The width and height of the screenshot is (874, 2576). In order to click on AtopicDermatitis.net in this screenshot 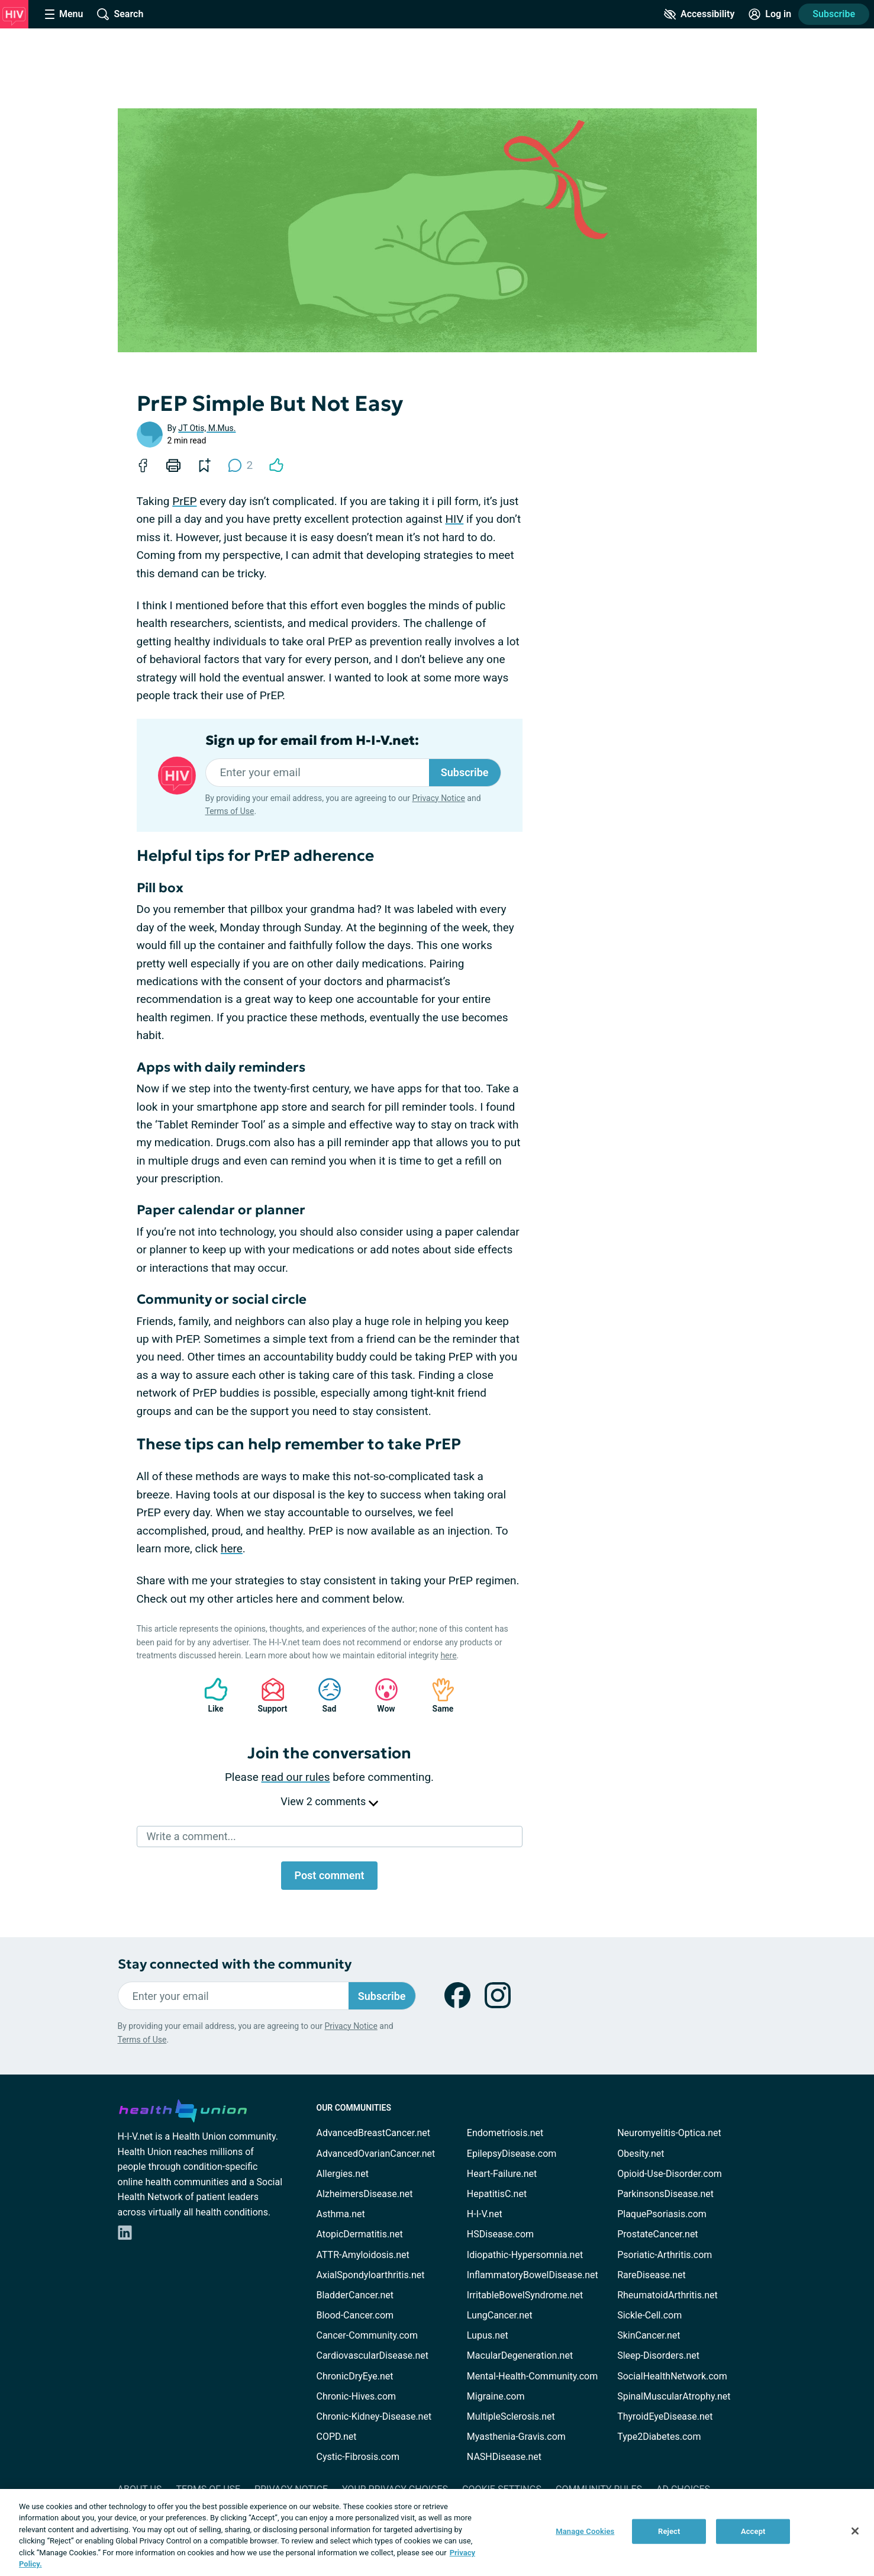, I will do `click(360, 2234)`.